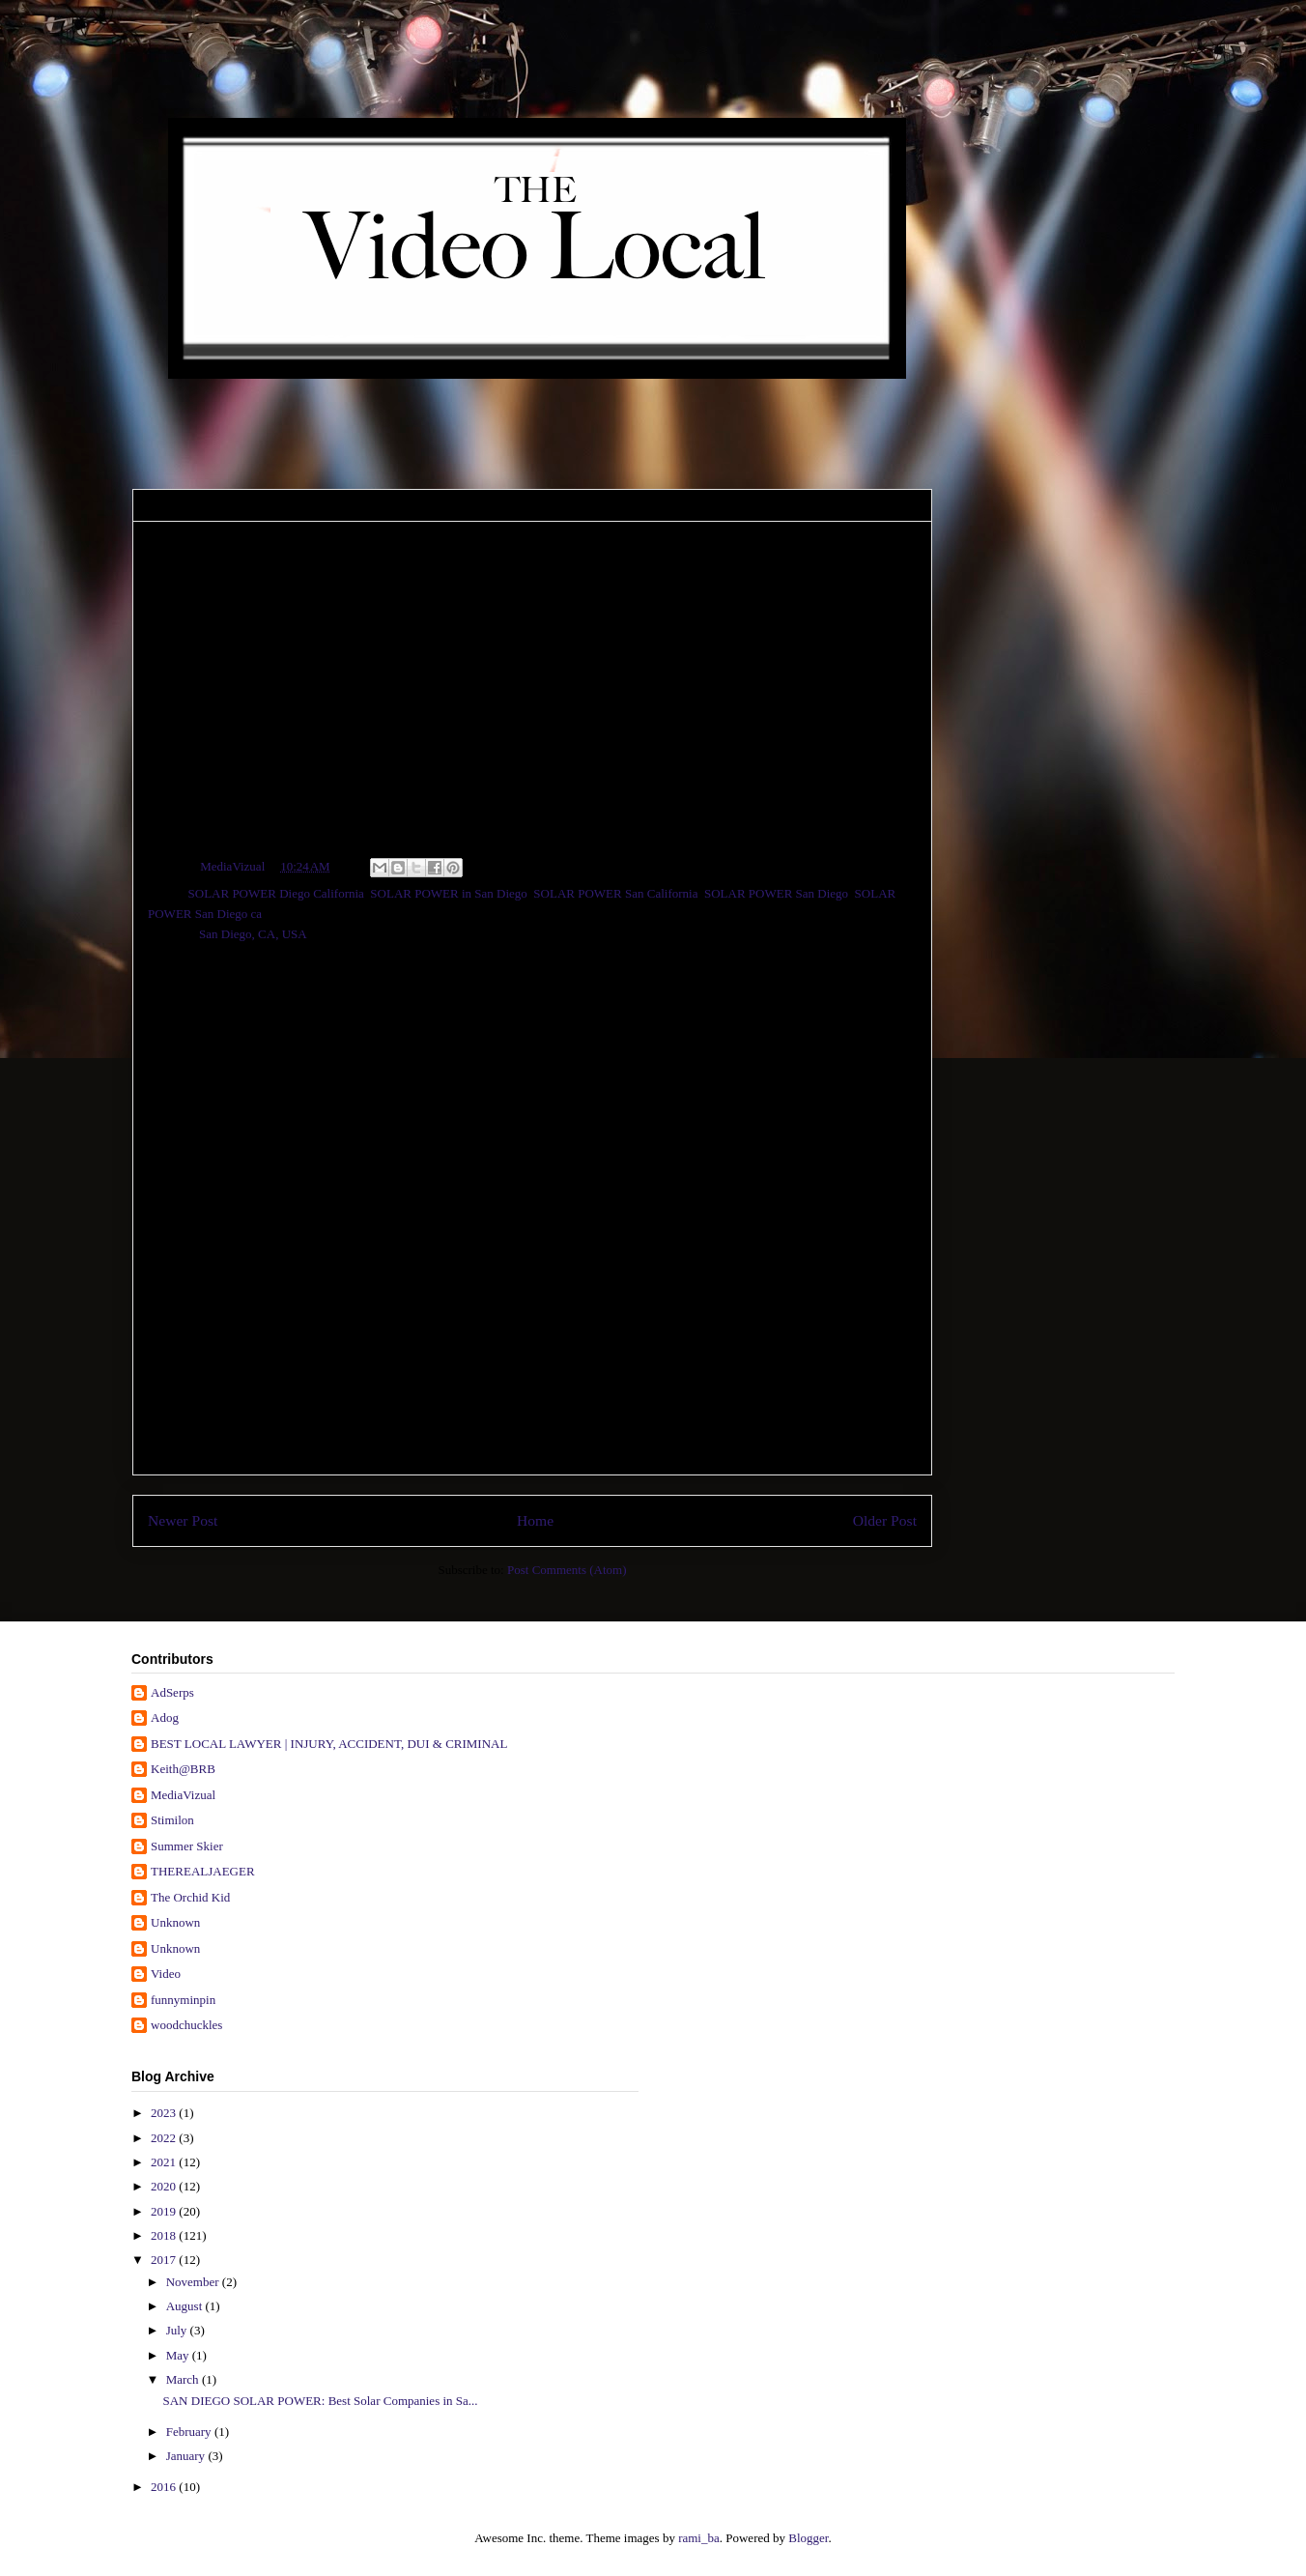  What do you see at coordinates (194, 2282) in the screenshot?
I see `November` at bounding box center [194, 2282].